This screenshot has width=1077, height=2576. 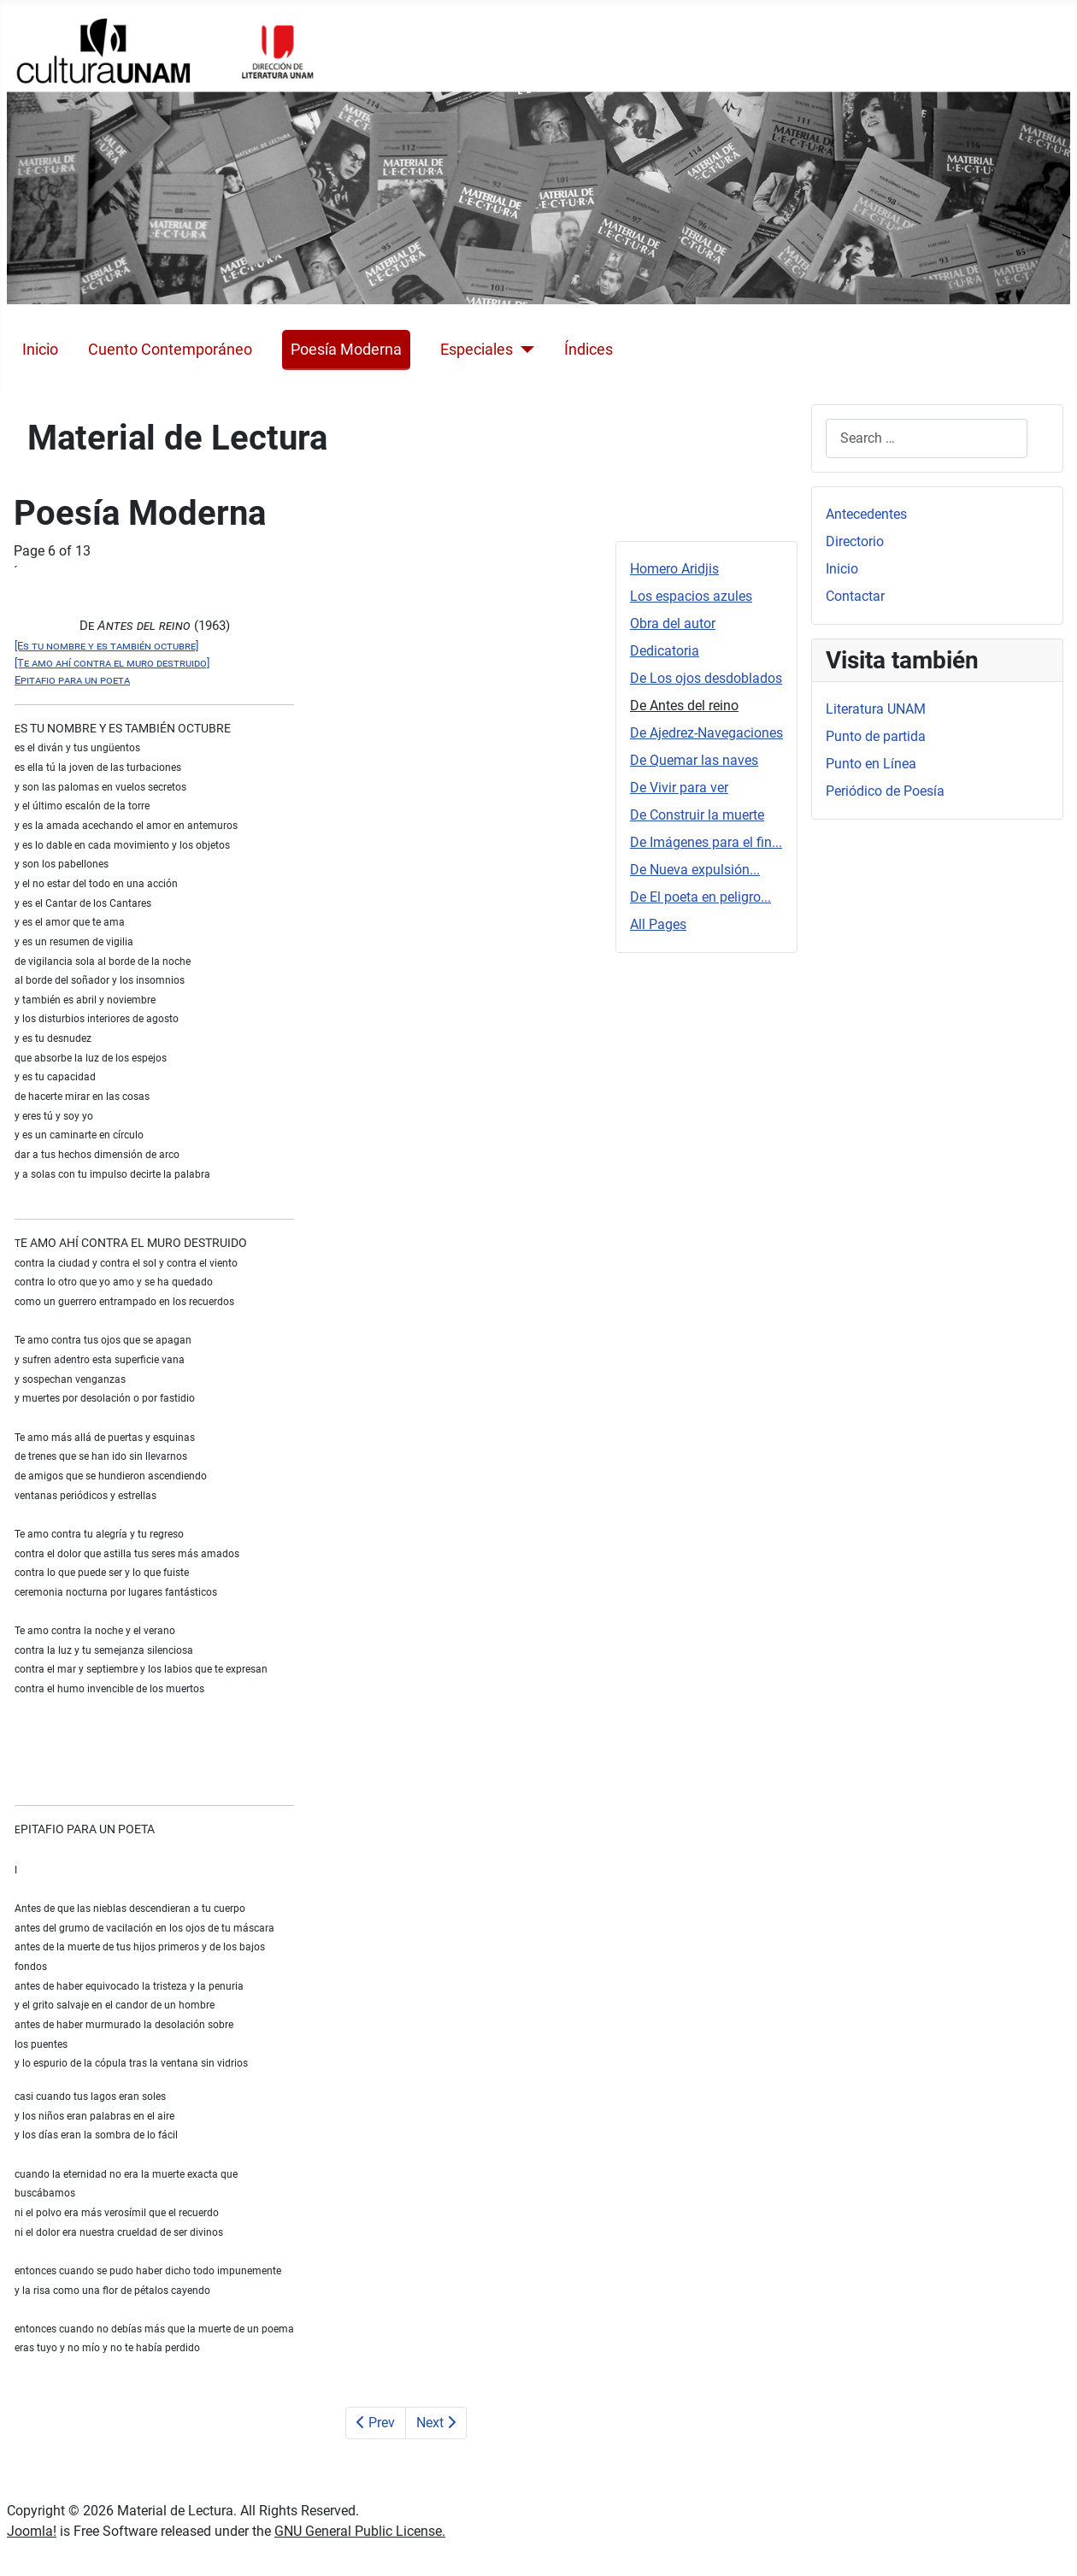 I want to click on [Es tu nombre y es también octubre], so click(x=106, y=645).